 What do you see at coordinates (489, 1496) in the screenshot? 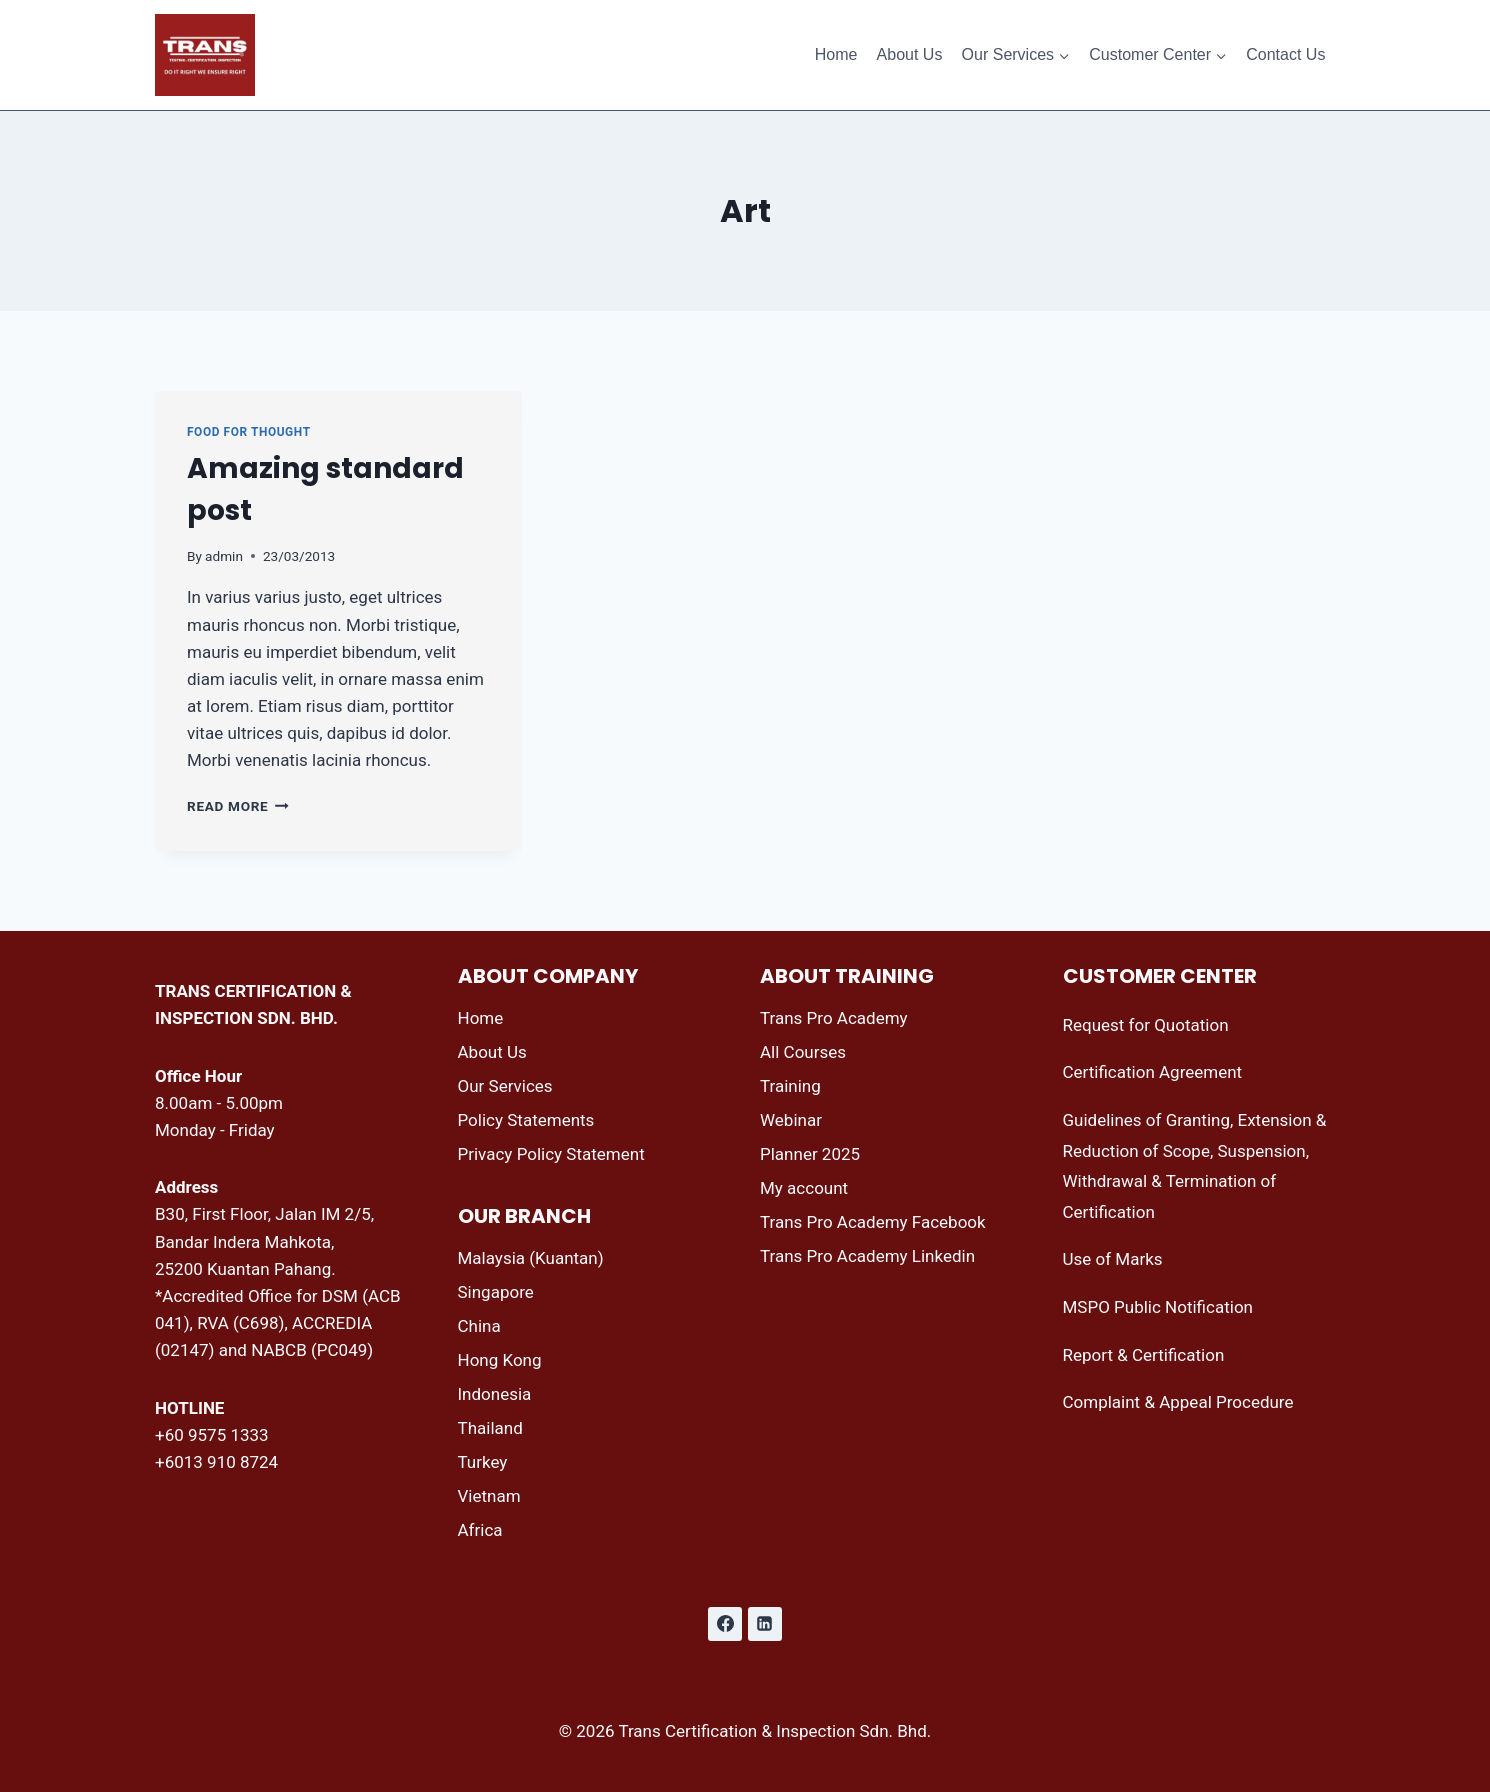
I see `Vietnam` at bounding box center [489, 1496].